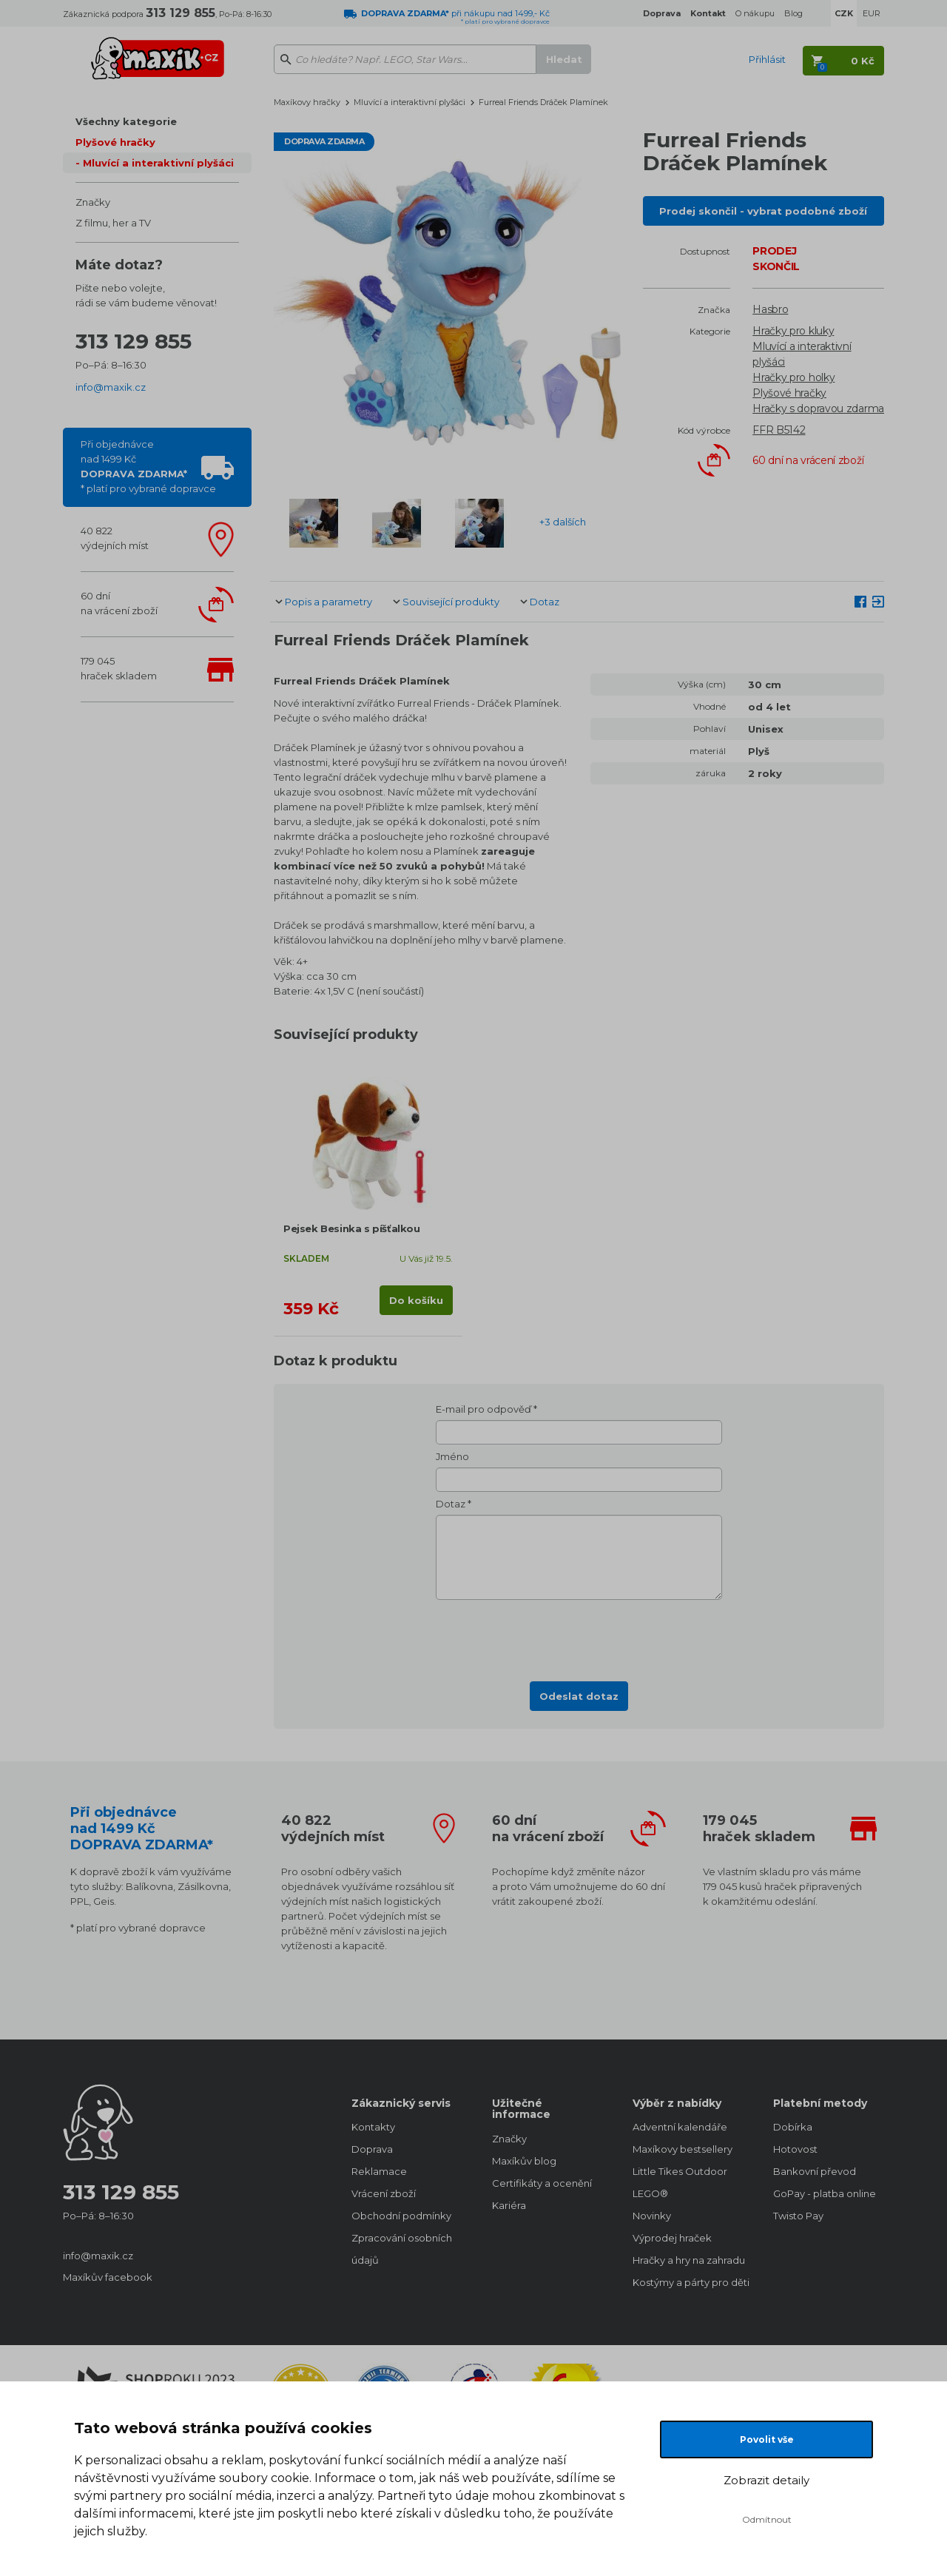  Describe the element at coordinates (158, 163) in the screenshot. I see `Mluvící a interaktivní plyšáci` at that location.